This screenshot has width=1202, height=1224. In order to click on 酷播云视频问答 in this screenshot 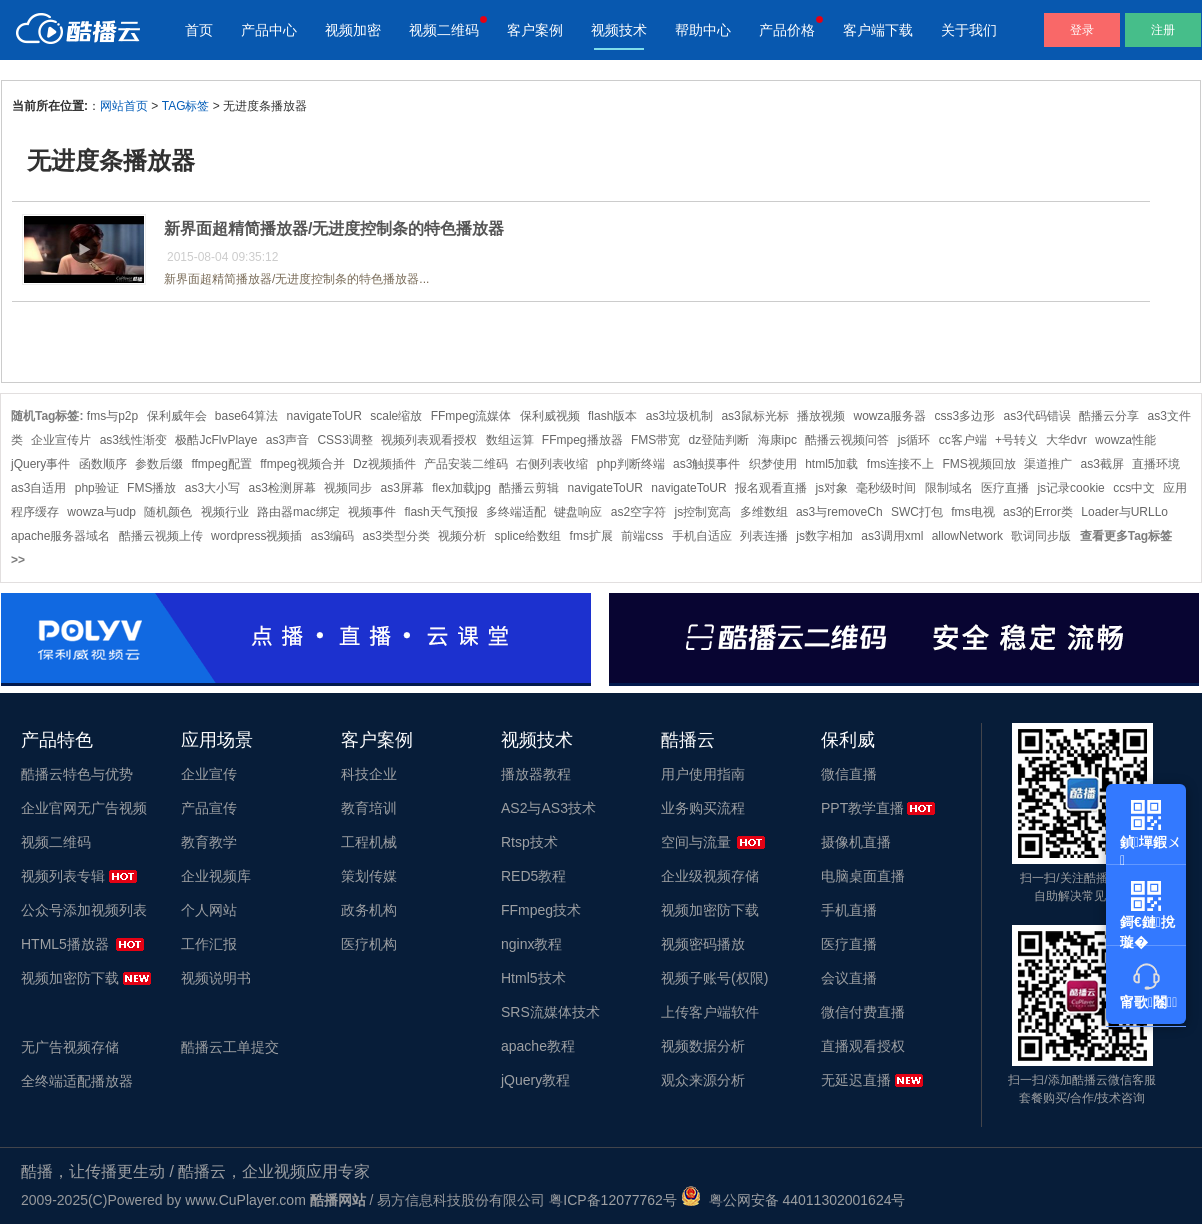, I will do `click(847, 440)`.